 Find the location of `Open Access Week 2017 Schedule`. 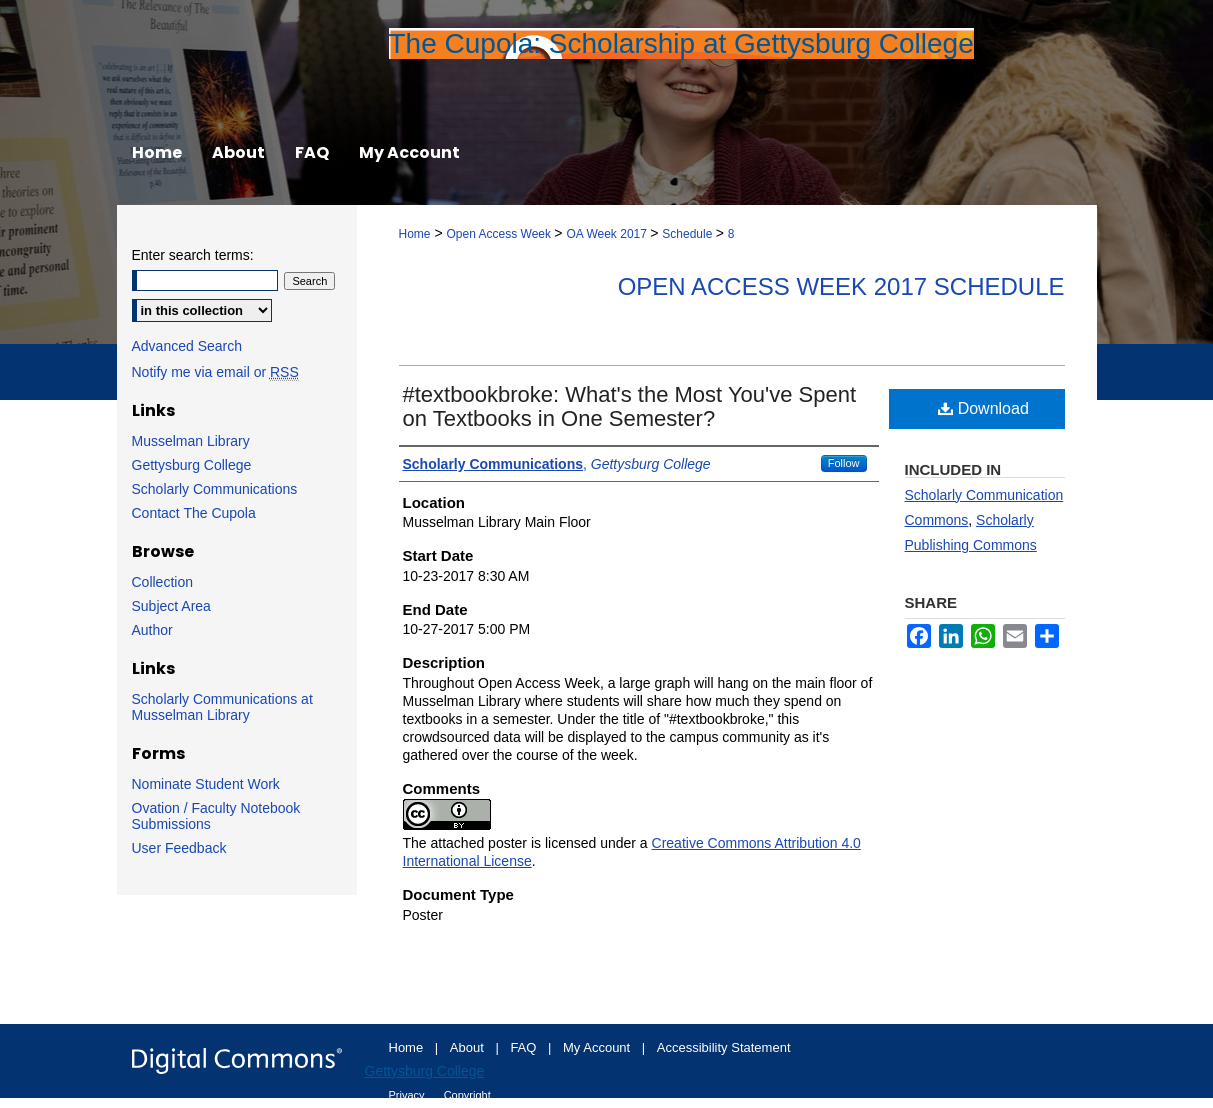

Open Access Week 2017 Schedule is located at coordinates (841, 286).